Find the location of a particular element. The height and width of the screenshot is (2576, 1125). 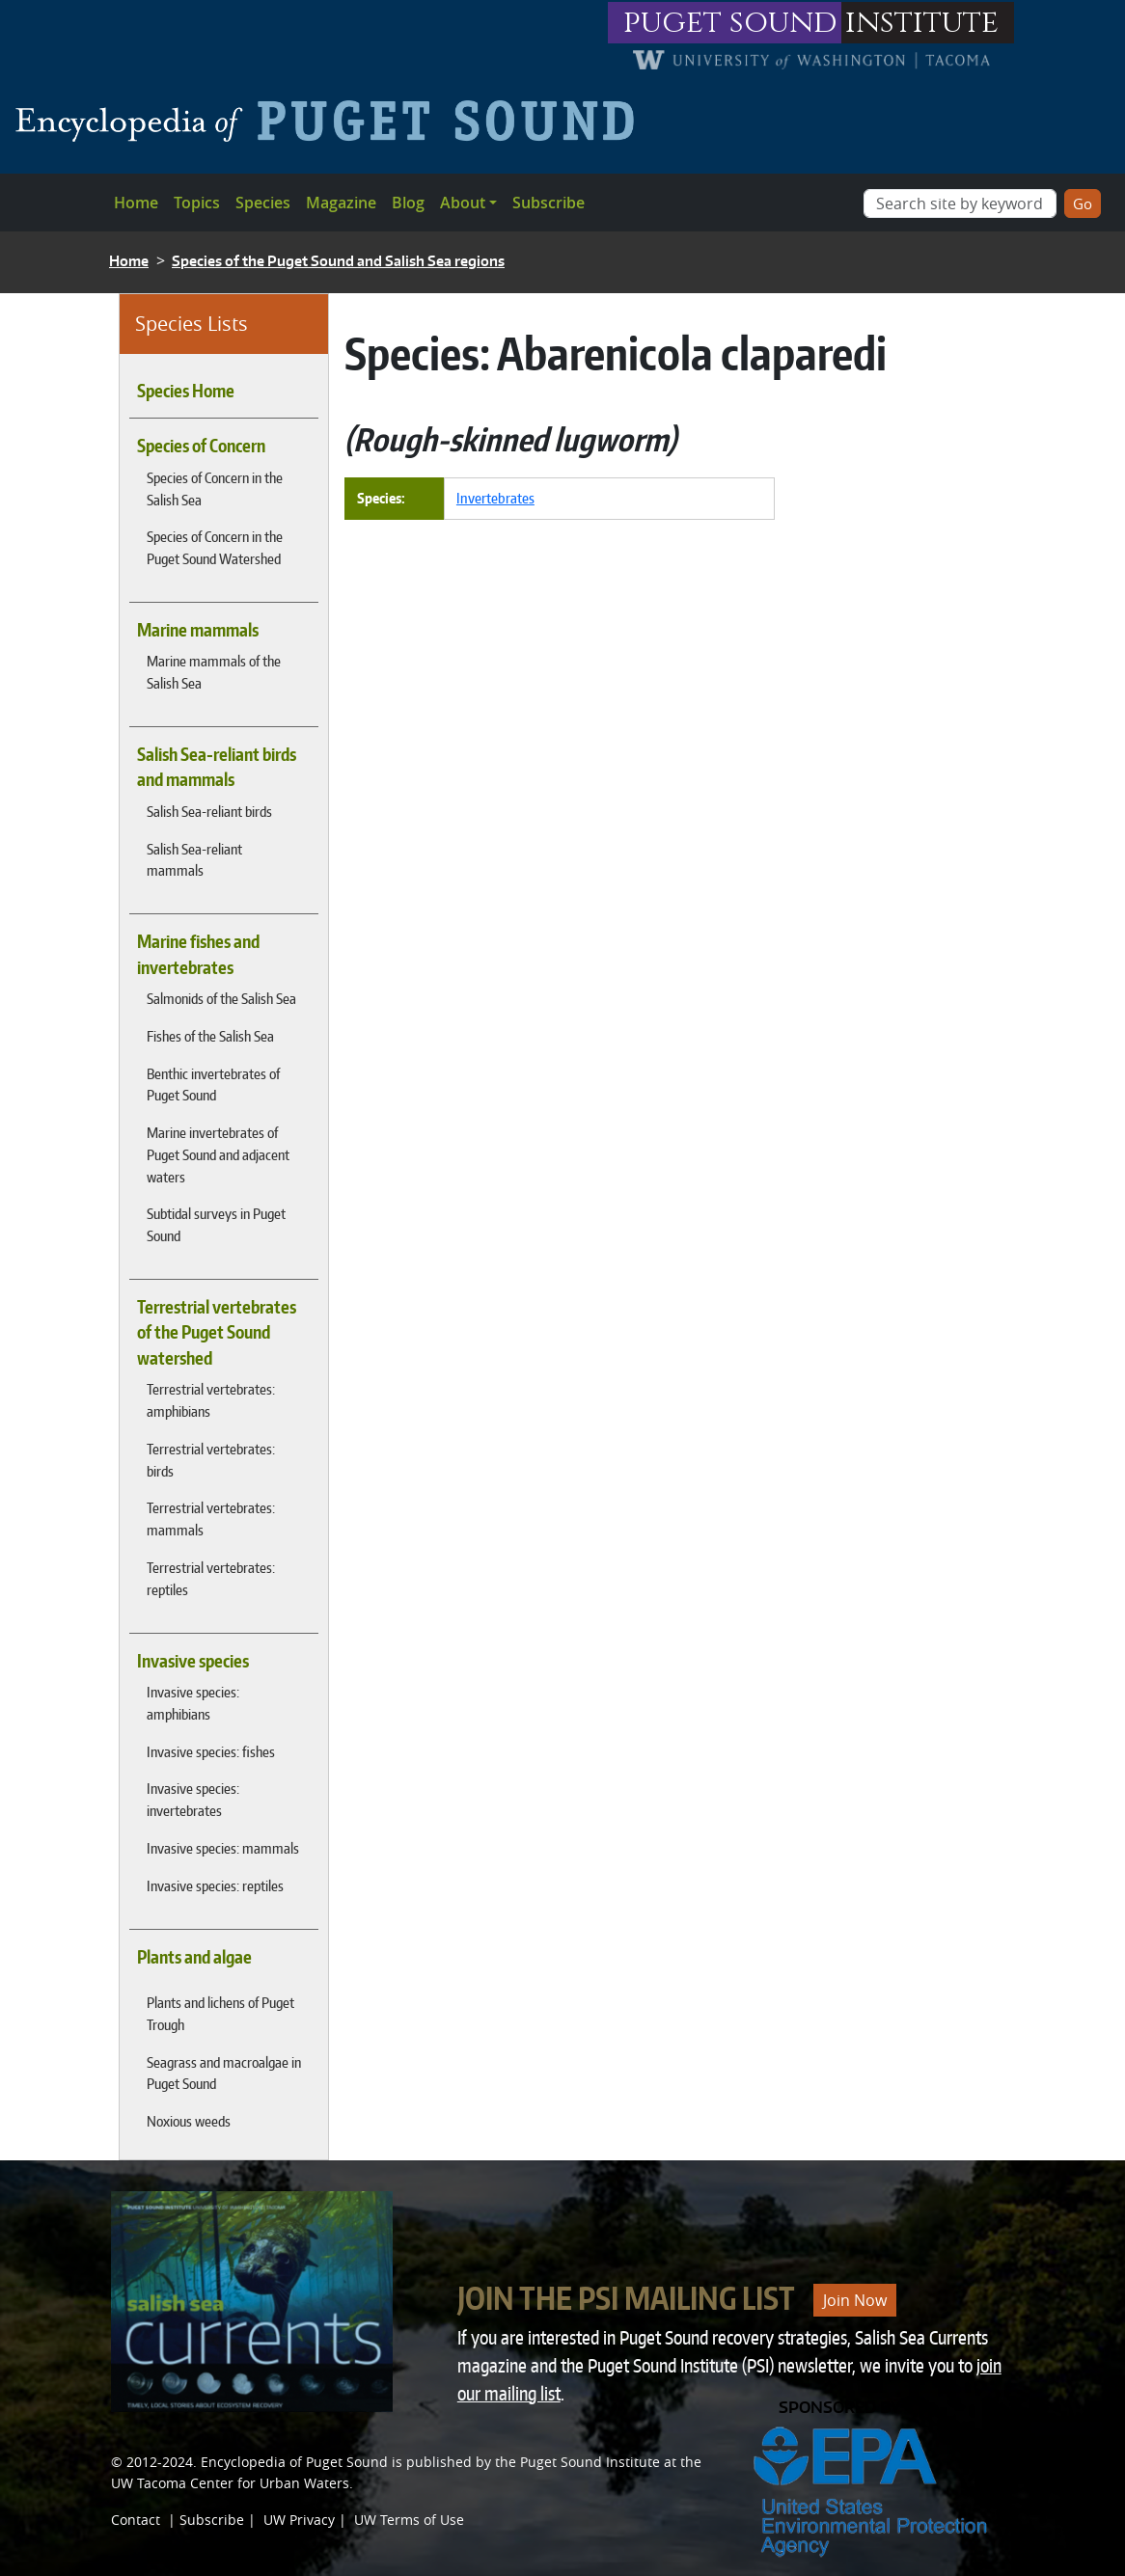

Invasive species is located at coordinates (193, 1660).